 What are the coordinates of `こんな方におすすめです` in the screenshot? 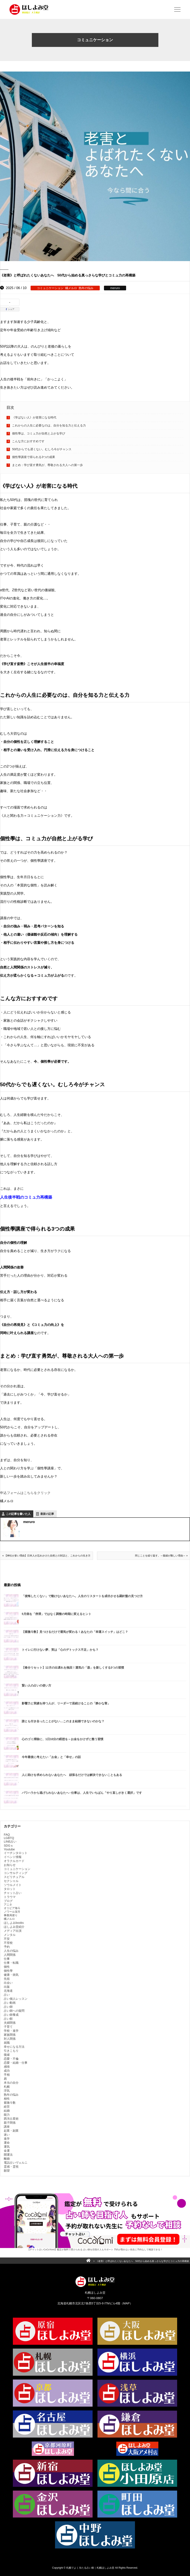 It's located at (28, 441).